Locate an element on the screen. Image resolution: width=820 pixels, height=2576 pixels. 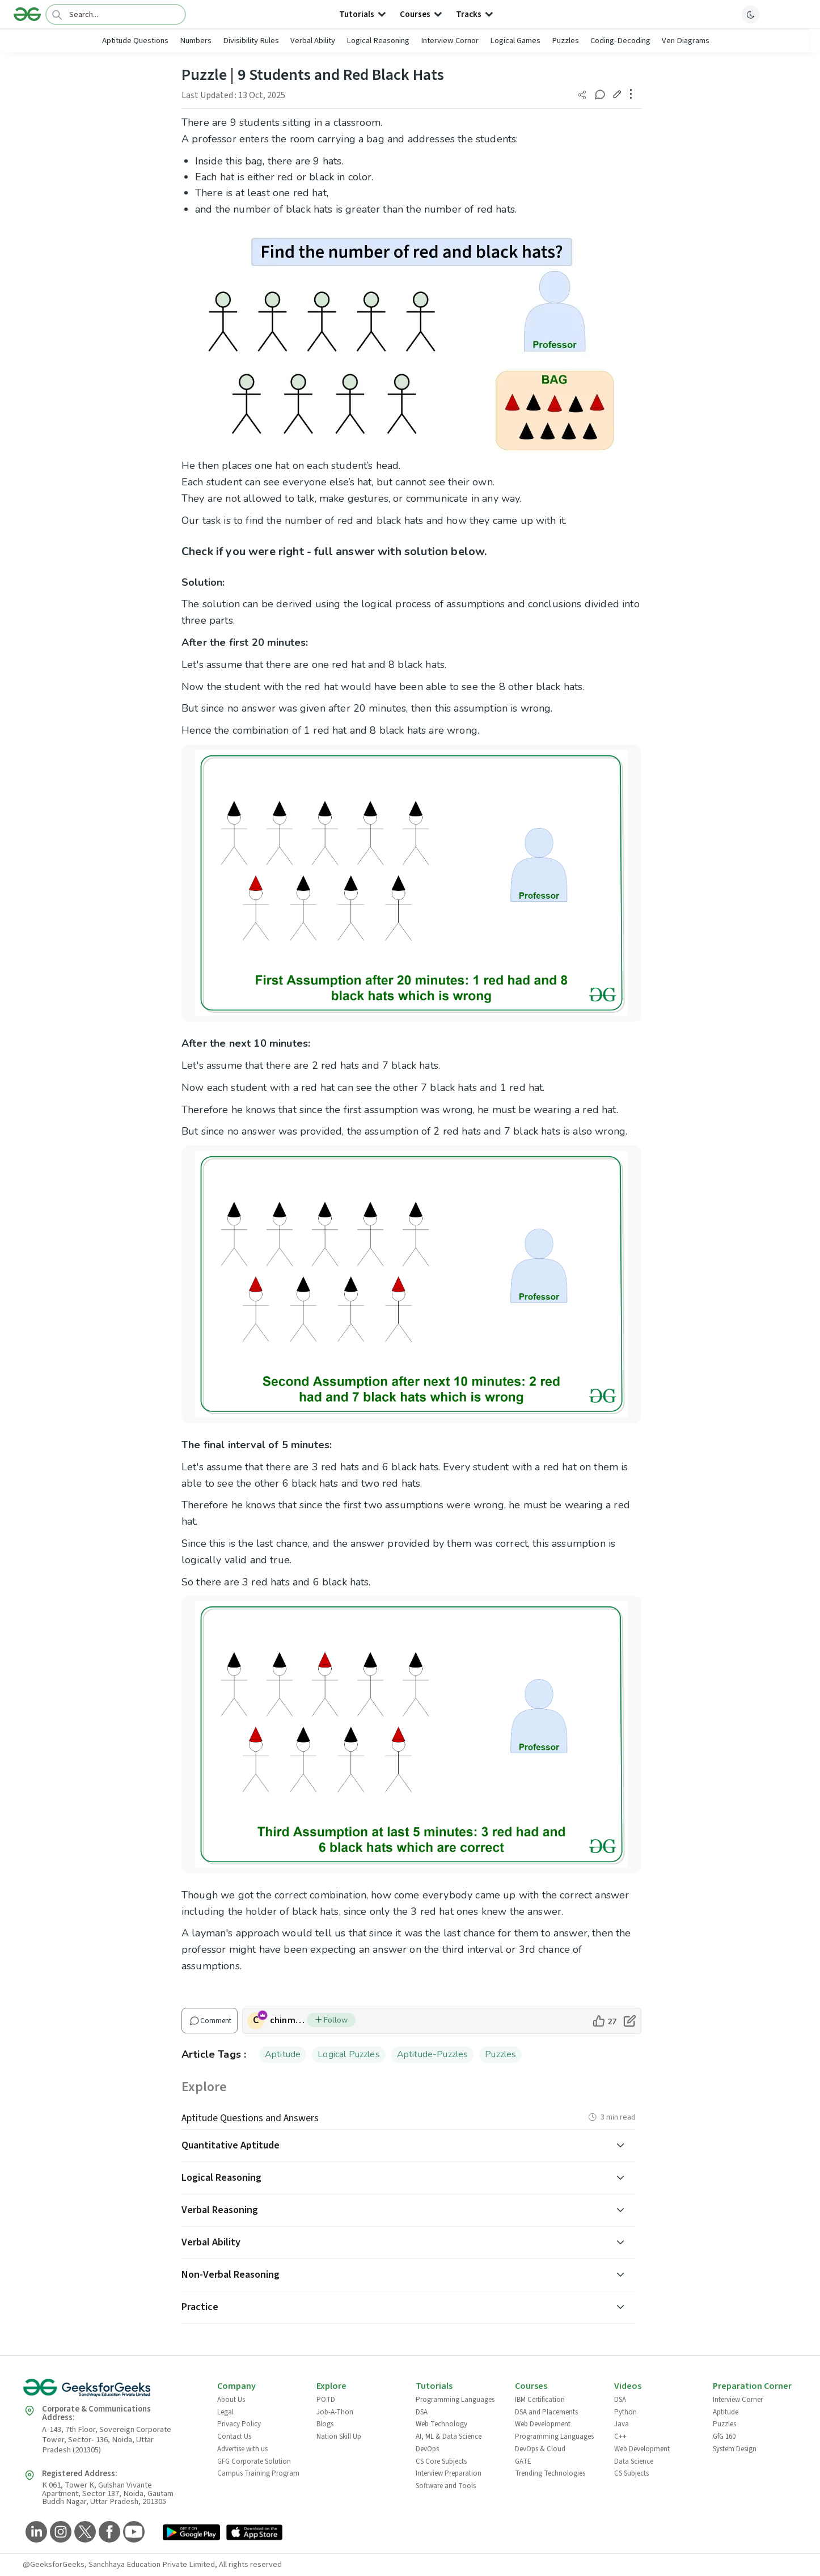
DSA is located at coordinates (422, 2412).